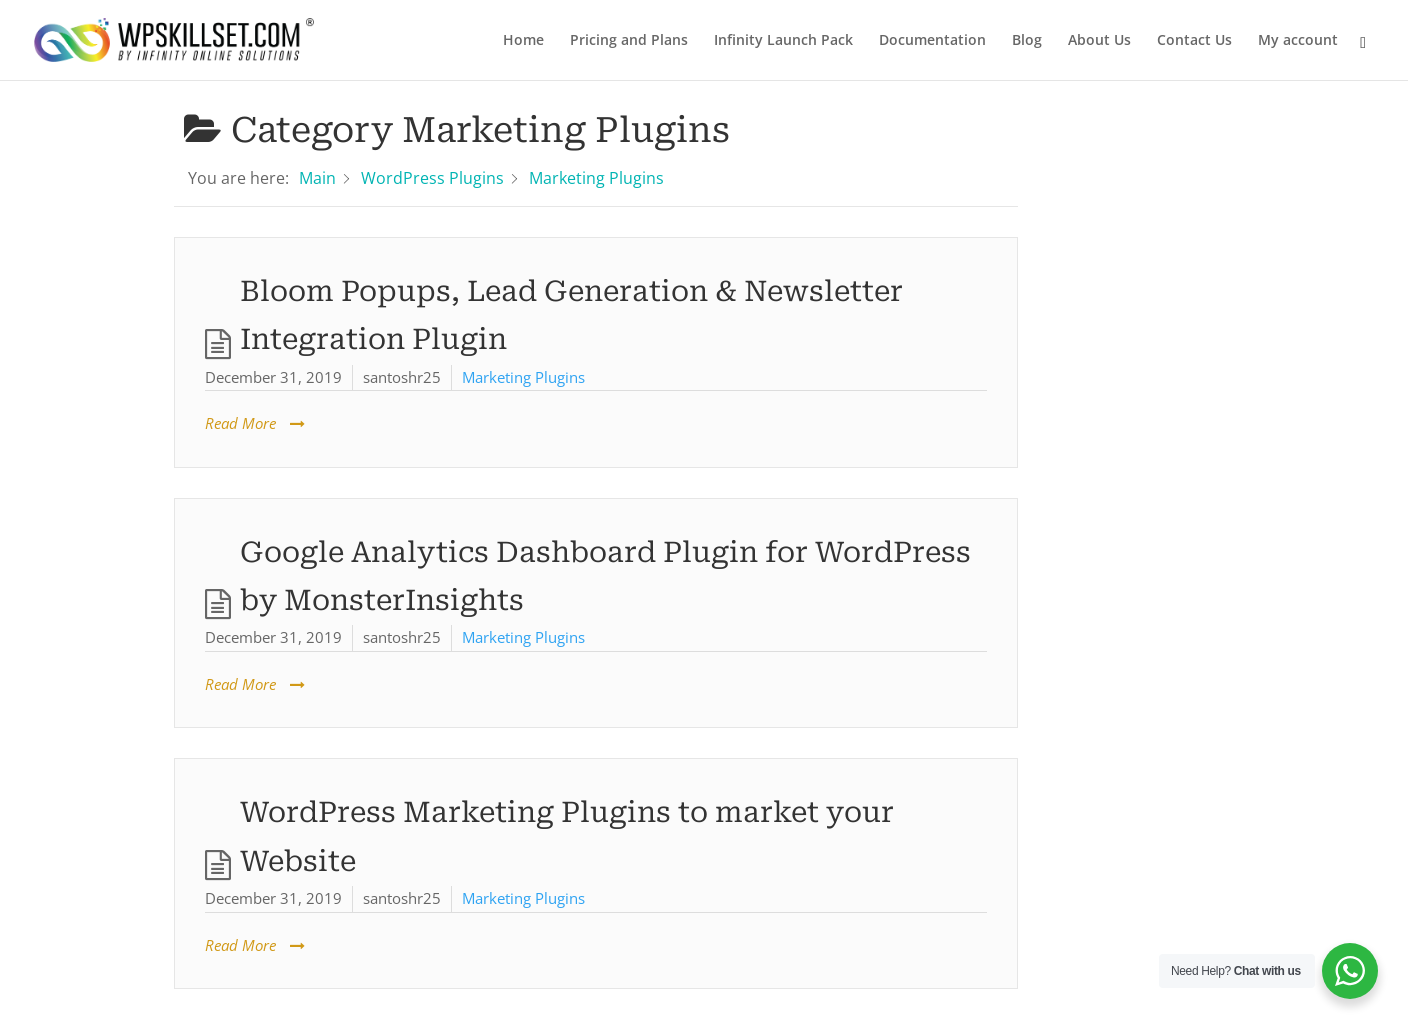 Image resolution: width=1408 pixels, height=1029 pixels. What do you see at coordinates (1298, 41) in the screenshot?
I see `My account` at bounding box center [1298, 41].